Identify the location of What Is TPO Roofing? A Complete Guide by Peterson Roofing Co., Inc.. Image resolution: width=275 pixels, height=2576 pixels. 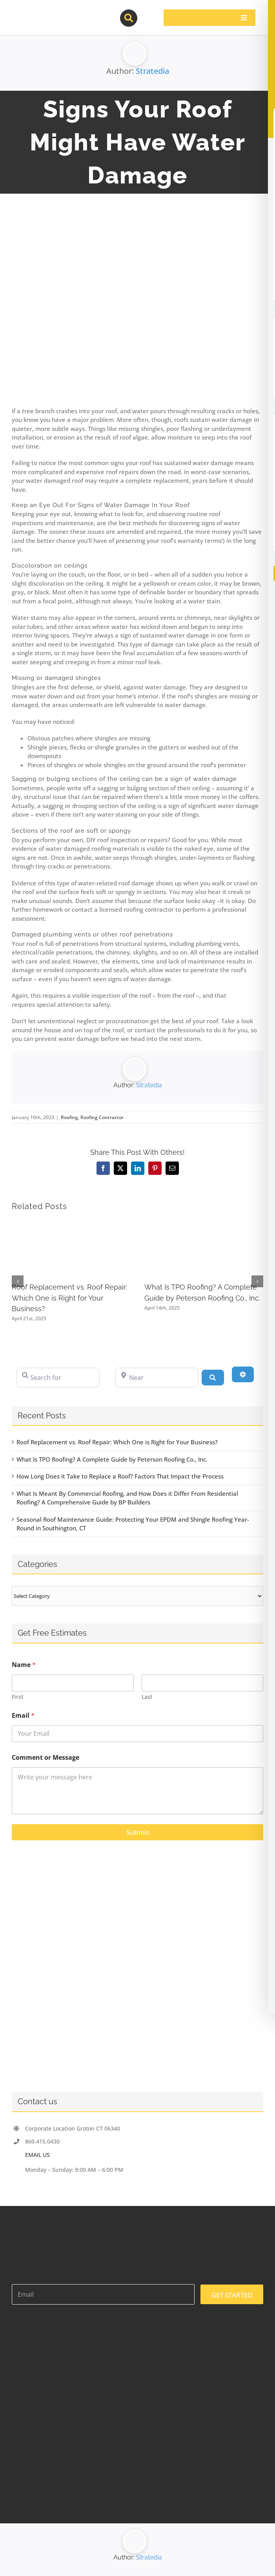
(112, 1459).